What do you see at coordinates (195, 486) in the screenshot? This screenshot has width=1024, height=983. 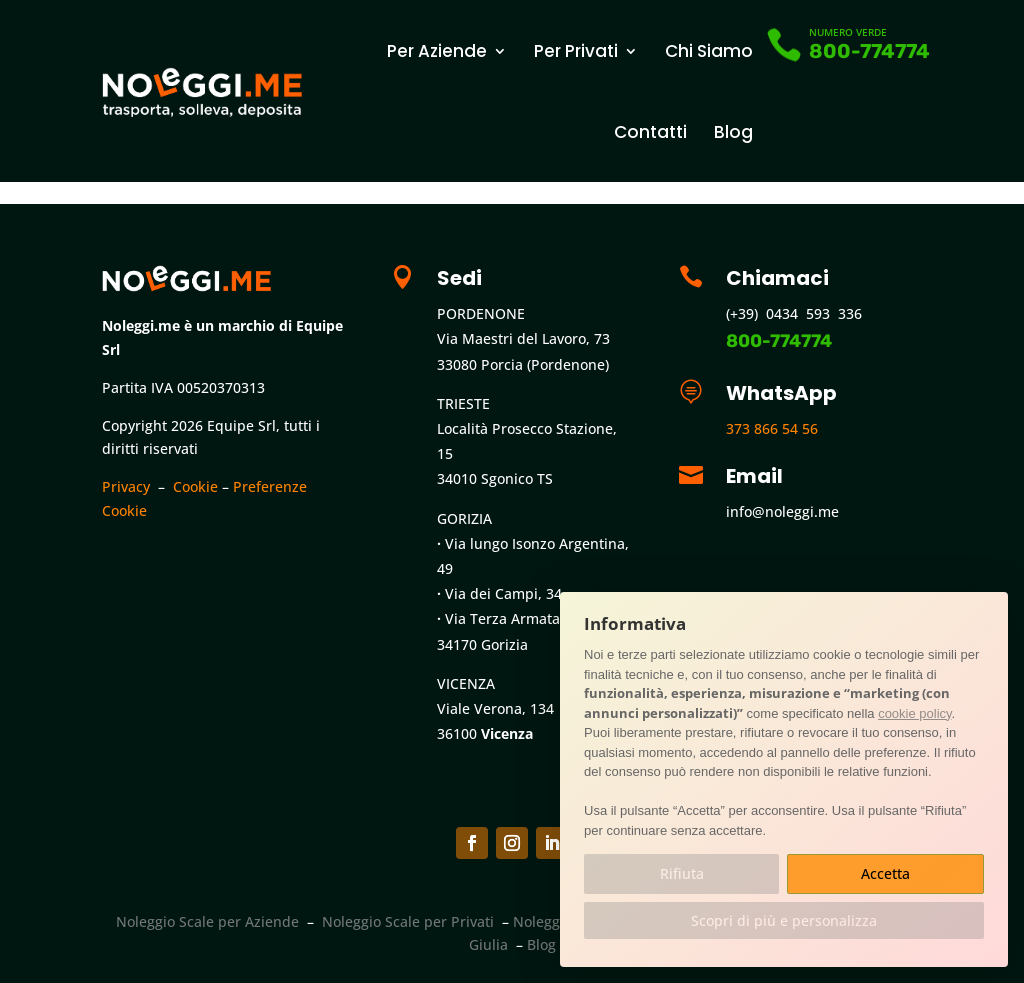 I see `Cookie` at bounding box center [195, 486].